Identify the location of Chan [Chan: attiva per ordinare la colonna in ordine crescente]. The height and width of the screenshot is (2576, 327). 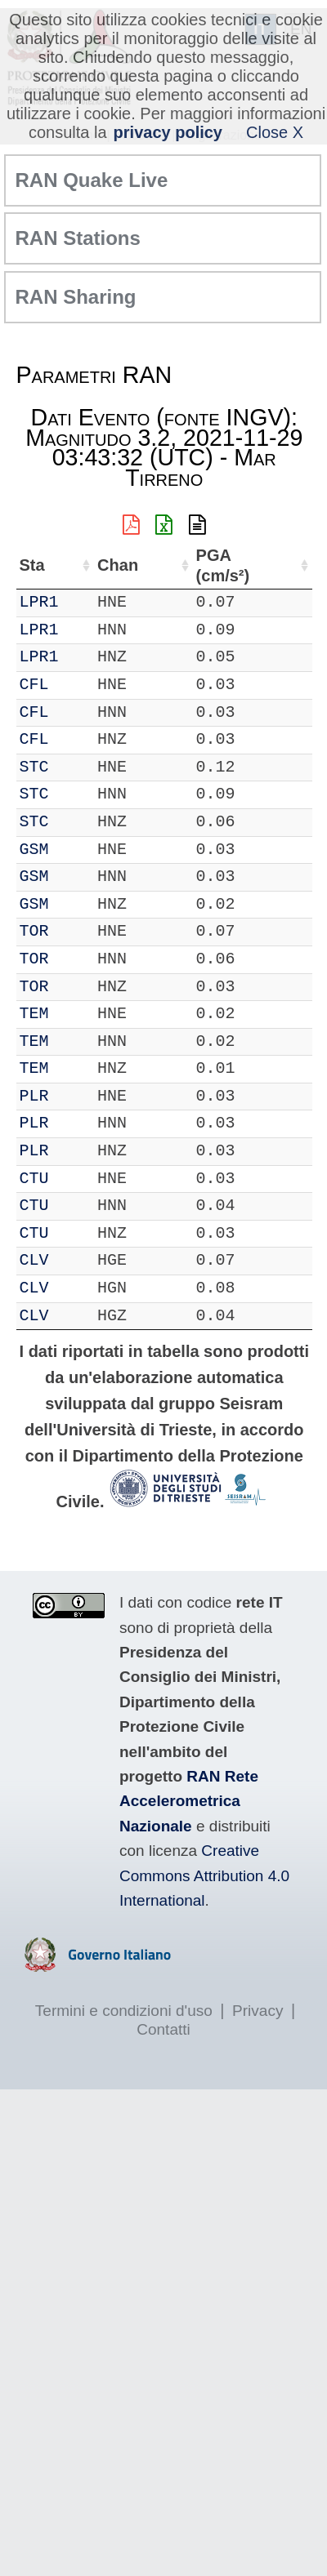
(117, 565).